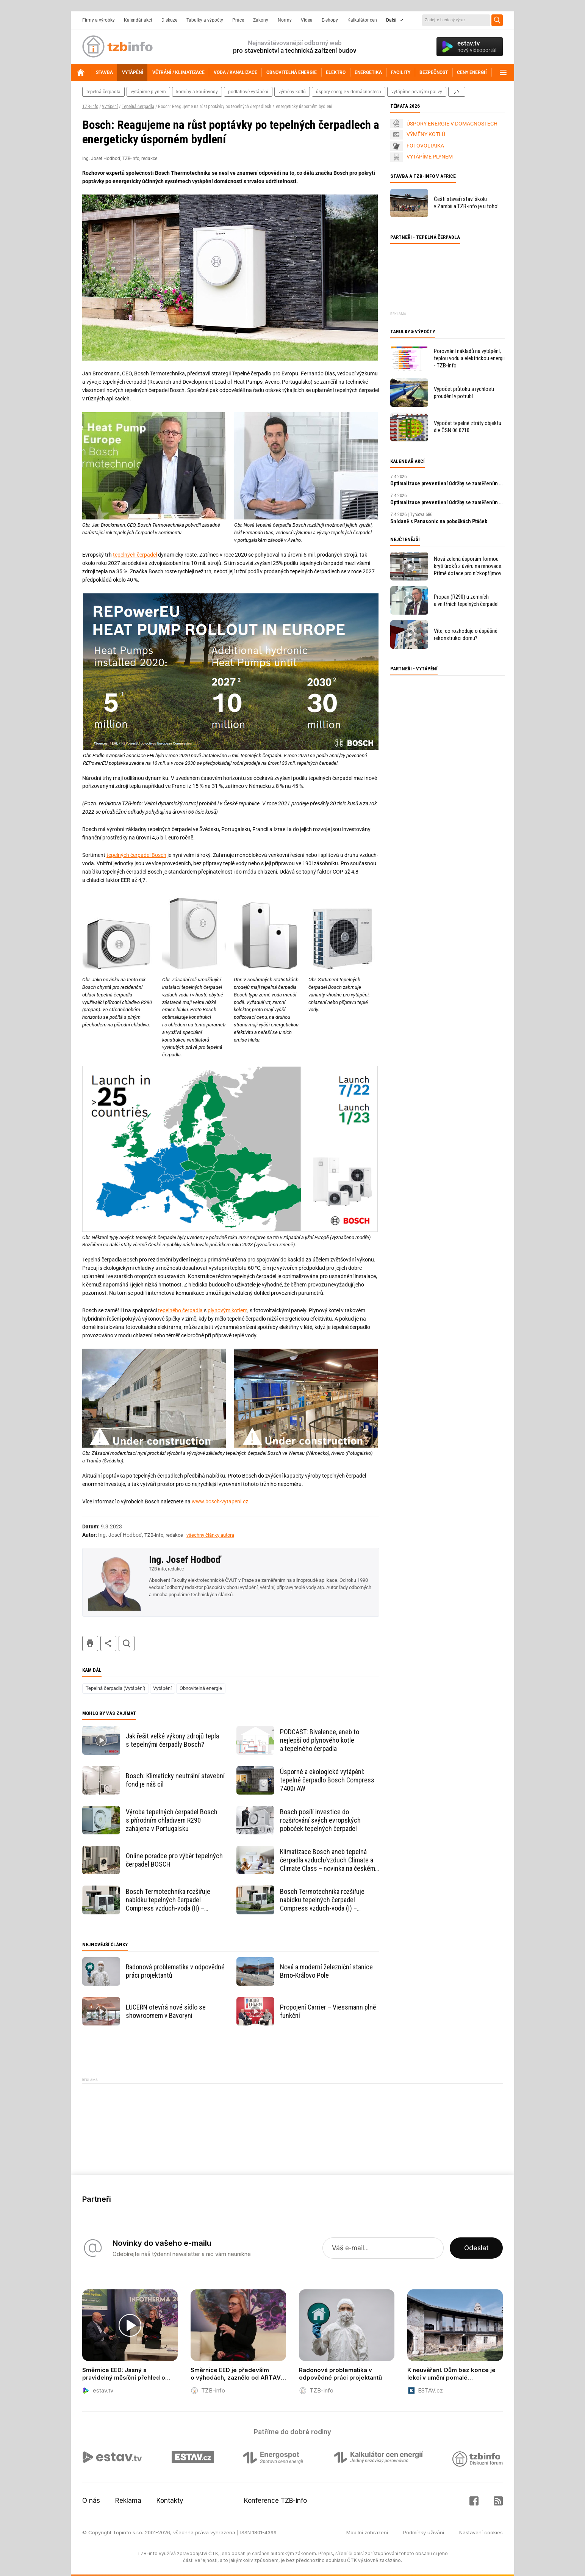 The height and width of the screenshot is (2576, 585). Describe the element at coordinates (169, 2500) in the screenshot. I see `Kontakty` at that location.